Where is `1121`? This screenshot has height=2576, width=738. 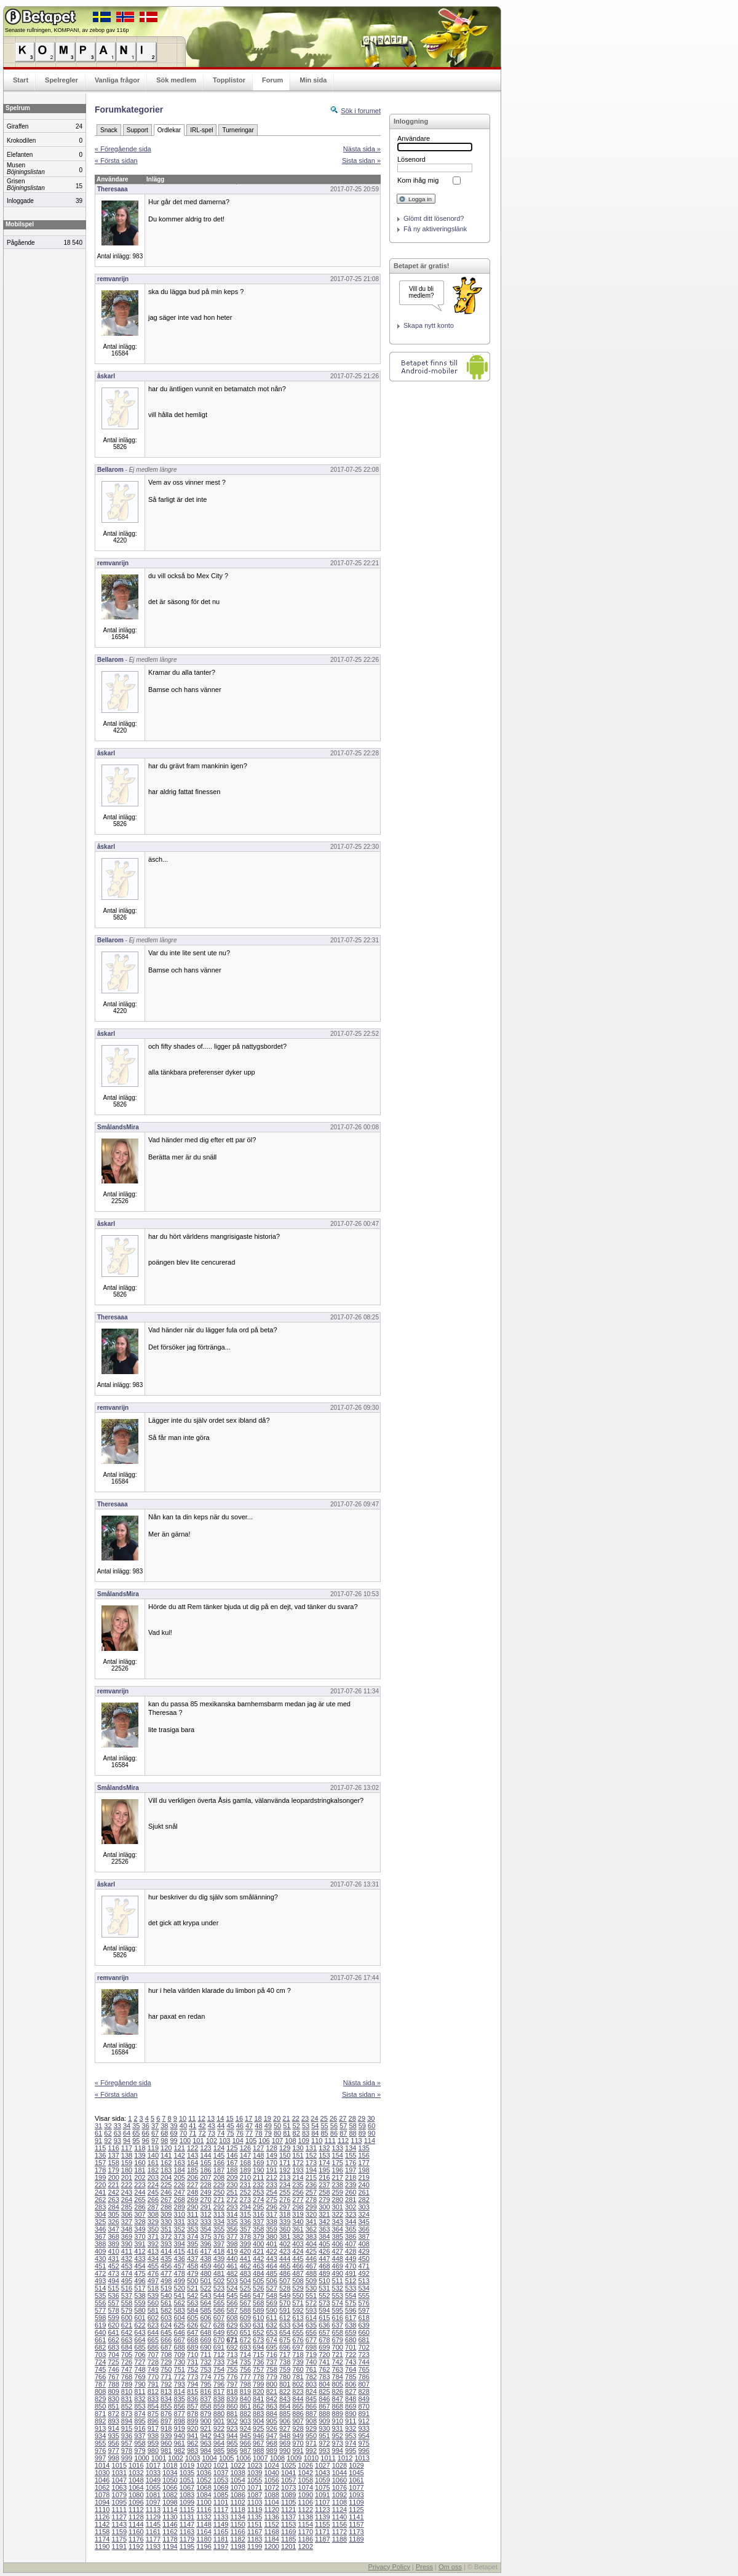
1121 is located at coordinates (288, 2509).